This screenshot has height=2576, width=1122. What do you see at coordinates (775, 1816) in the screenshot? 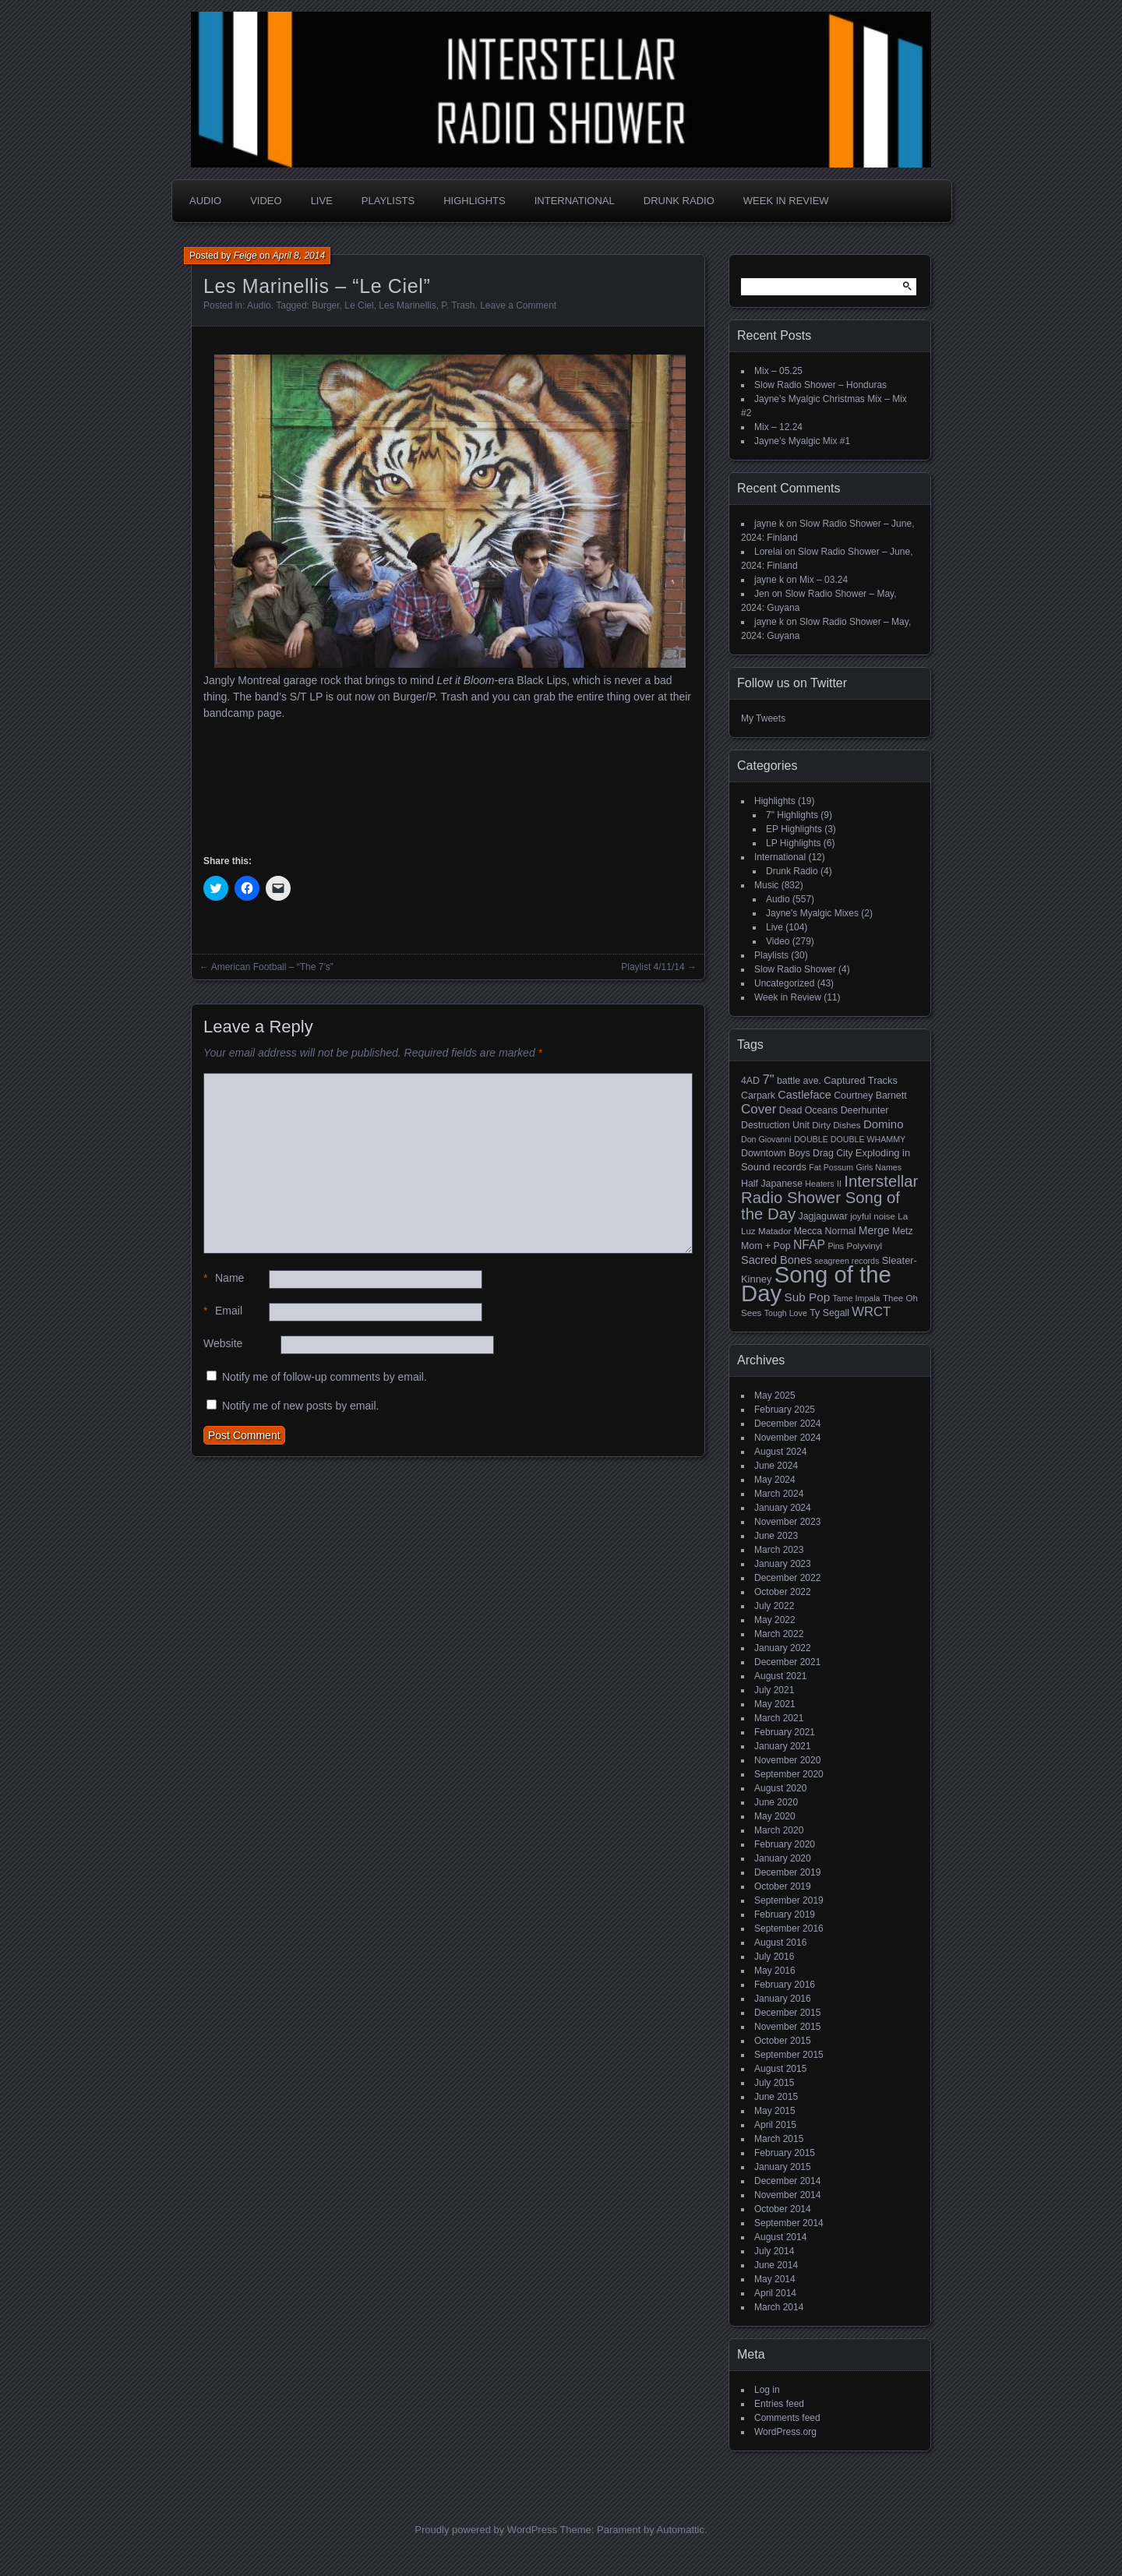
I see `May 2020` at bounding box center [775, 1816].